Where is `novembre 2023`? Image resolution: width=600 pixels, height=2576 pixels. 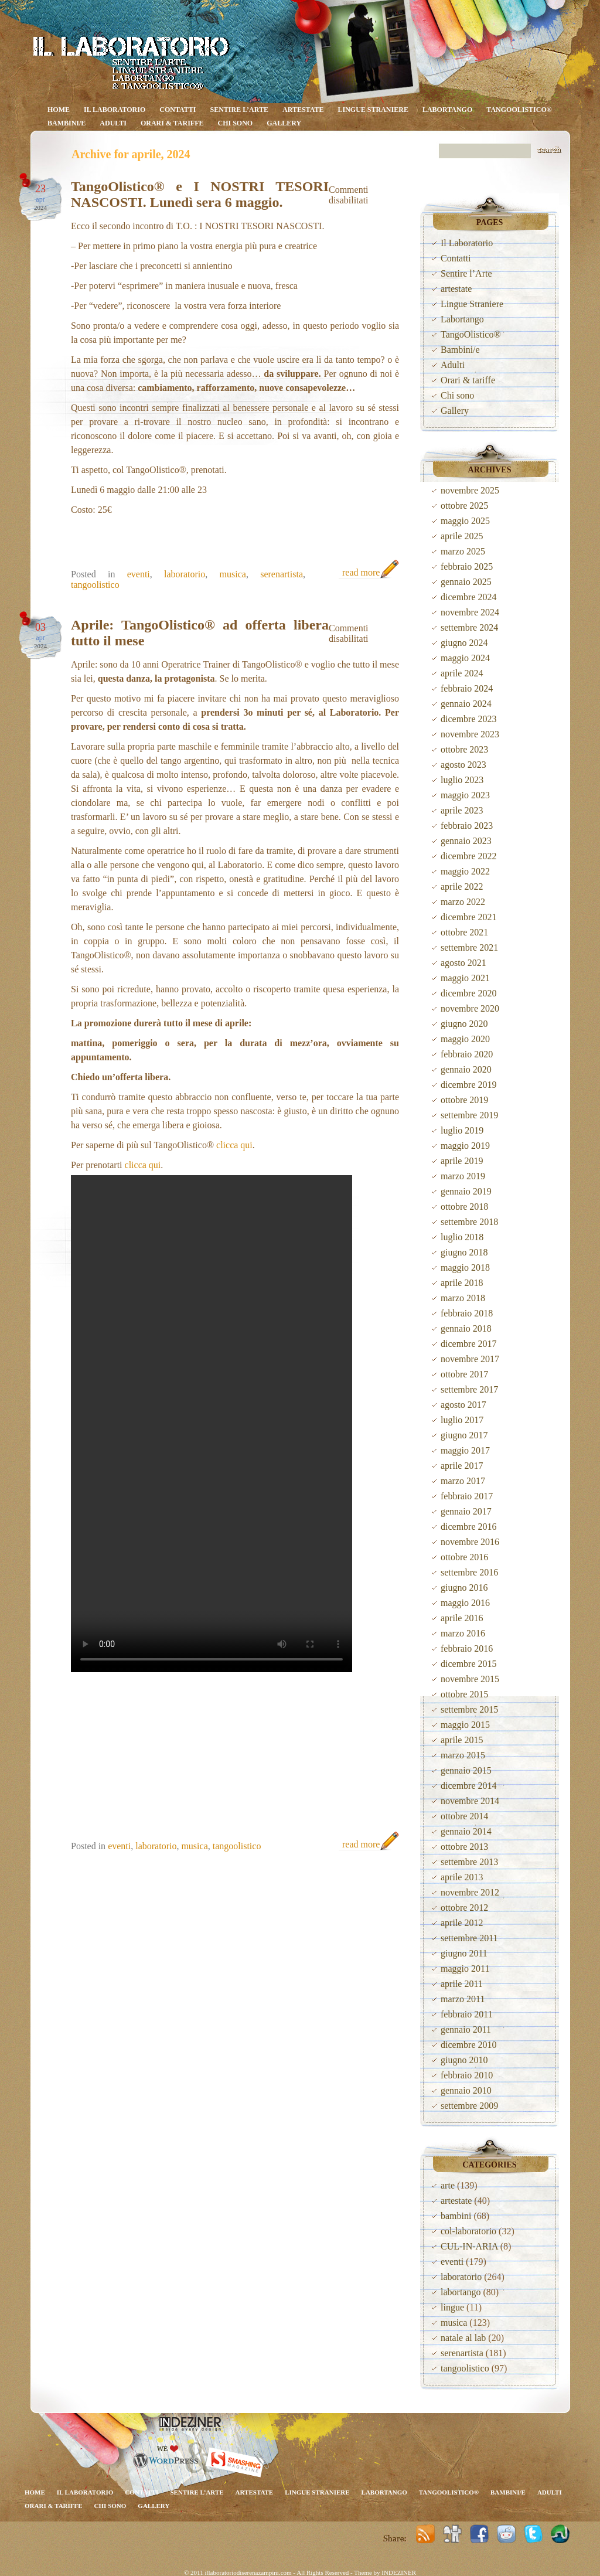
novembre 2023 is located at coordinates (470, 734).